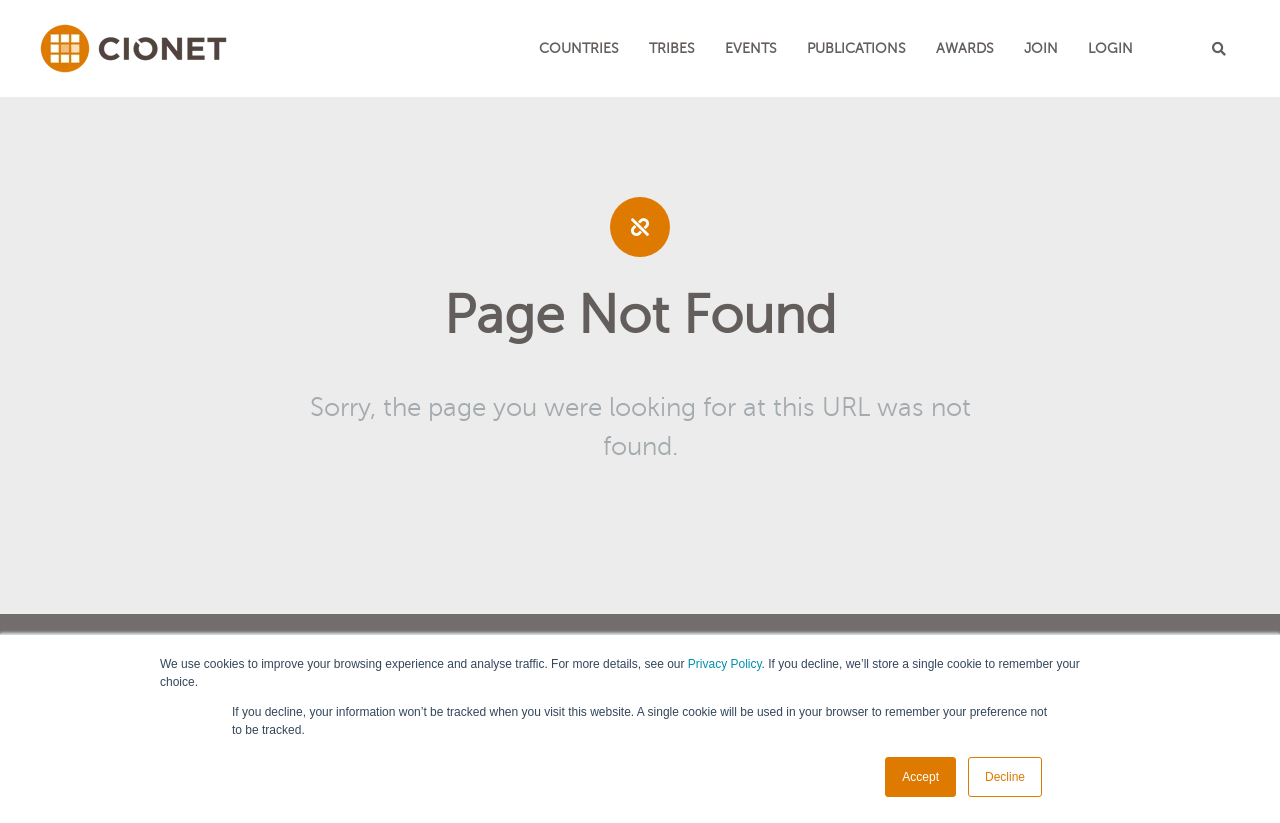 Image resolution: width=1280 pixels, height=823 pixels. I want to click on Decline [button], so click(1005, 777).